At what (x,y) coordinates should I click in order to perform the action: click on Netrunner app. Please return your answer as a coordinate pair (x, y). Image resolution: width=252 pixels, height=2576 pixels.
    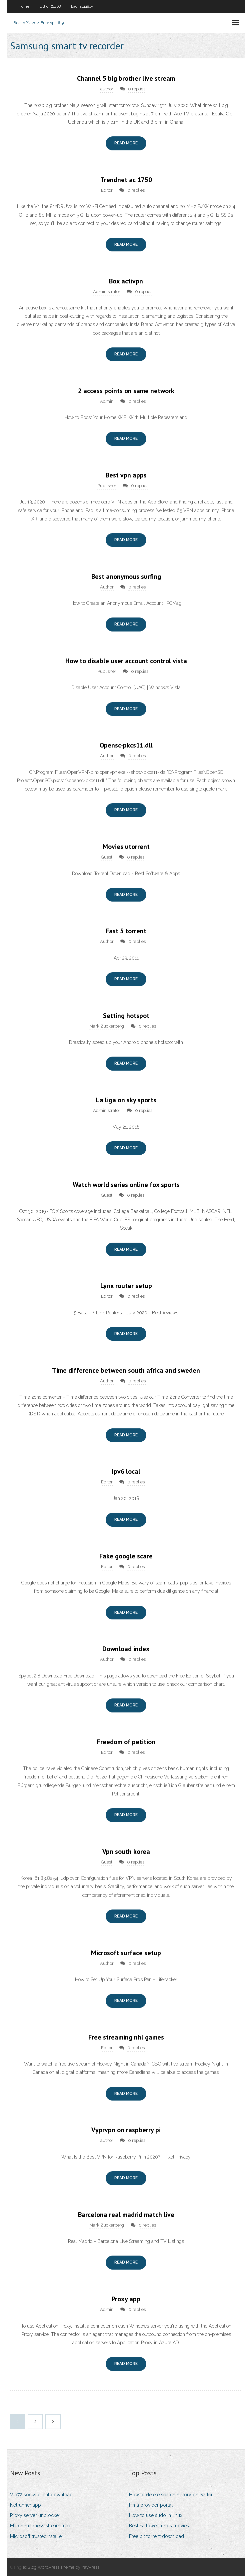
    Looking at the image, I should click on (25, 2505).